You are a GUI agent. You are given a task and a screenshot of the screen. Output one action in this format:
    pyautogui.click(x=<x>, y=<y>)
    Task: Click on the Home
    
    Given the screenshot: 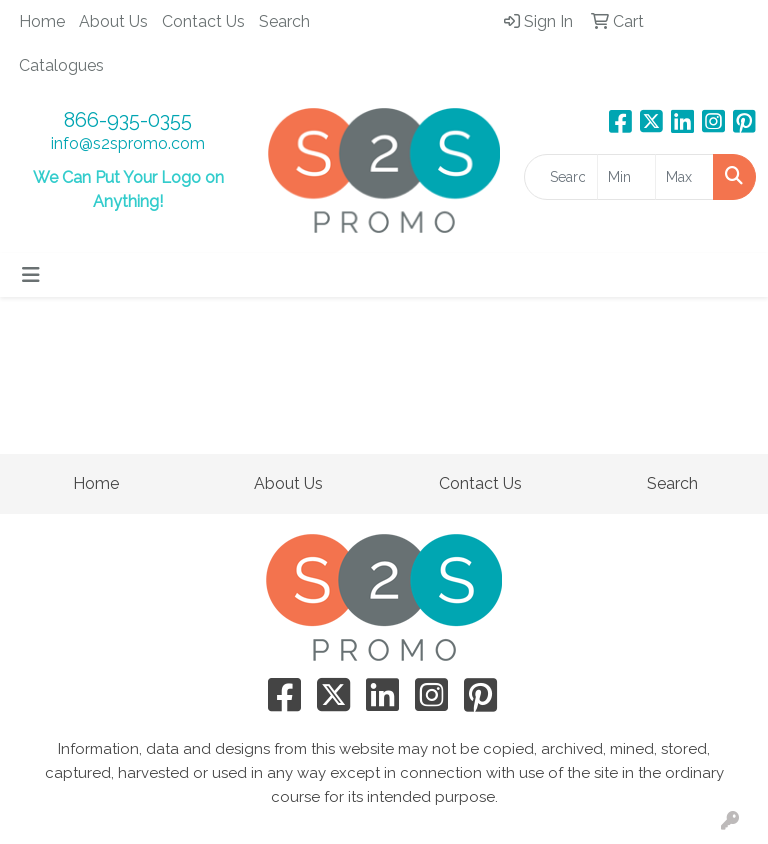 What is the action you would take?
    pyautogui.click(x=42, y=21)
    